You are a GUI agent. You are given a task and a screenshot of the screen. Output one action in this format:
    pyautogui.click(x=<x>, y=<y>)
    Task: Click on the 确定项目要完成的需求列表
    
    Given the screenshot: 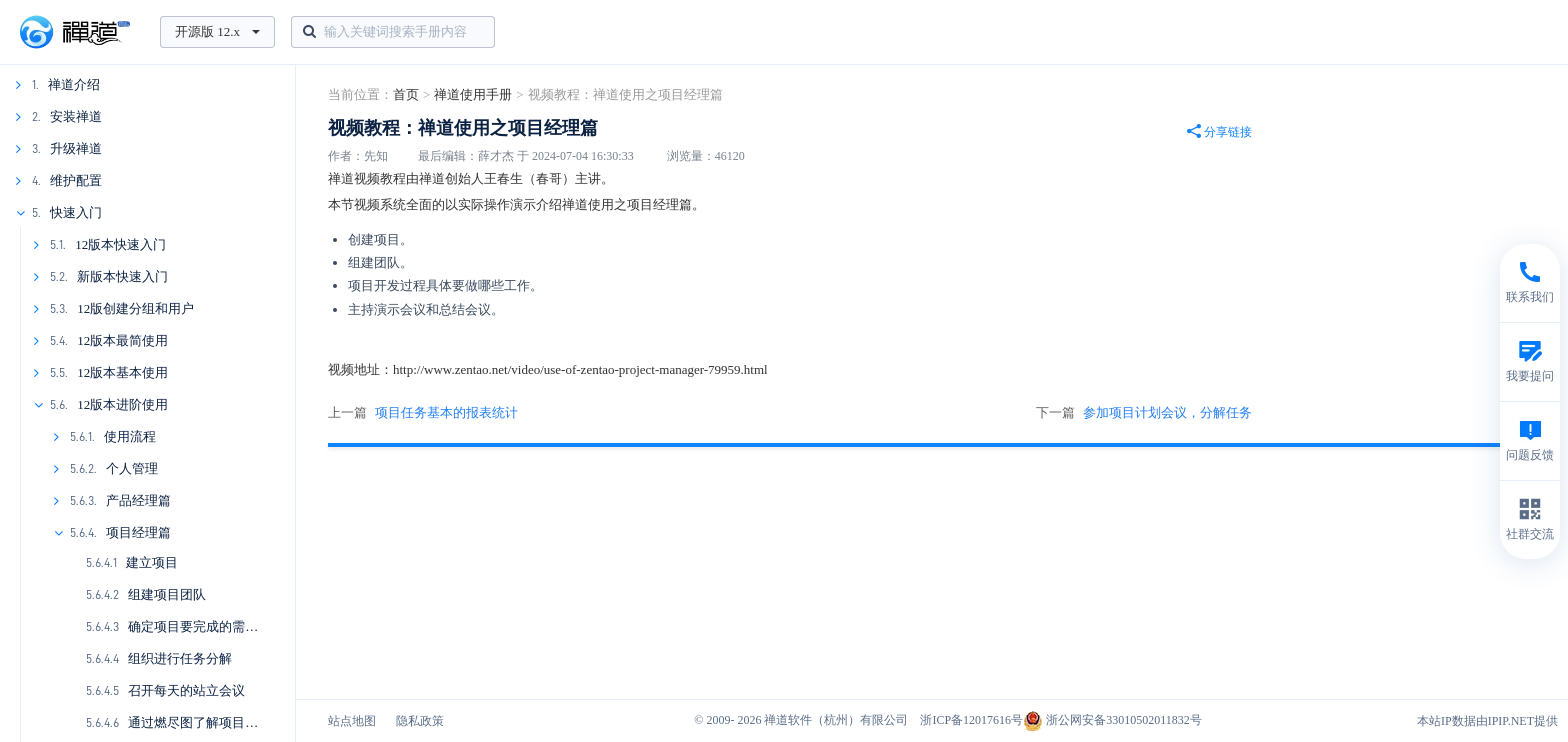 What is the action you would take?
    pyautogui.click(x=206, y=626)
    